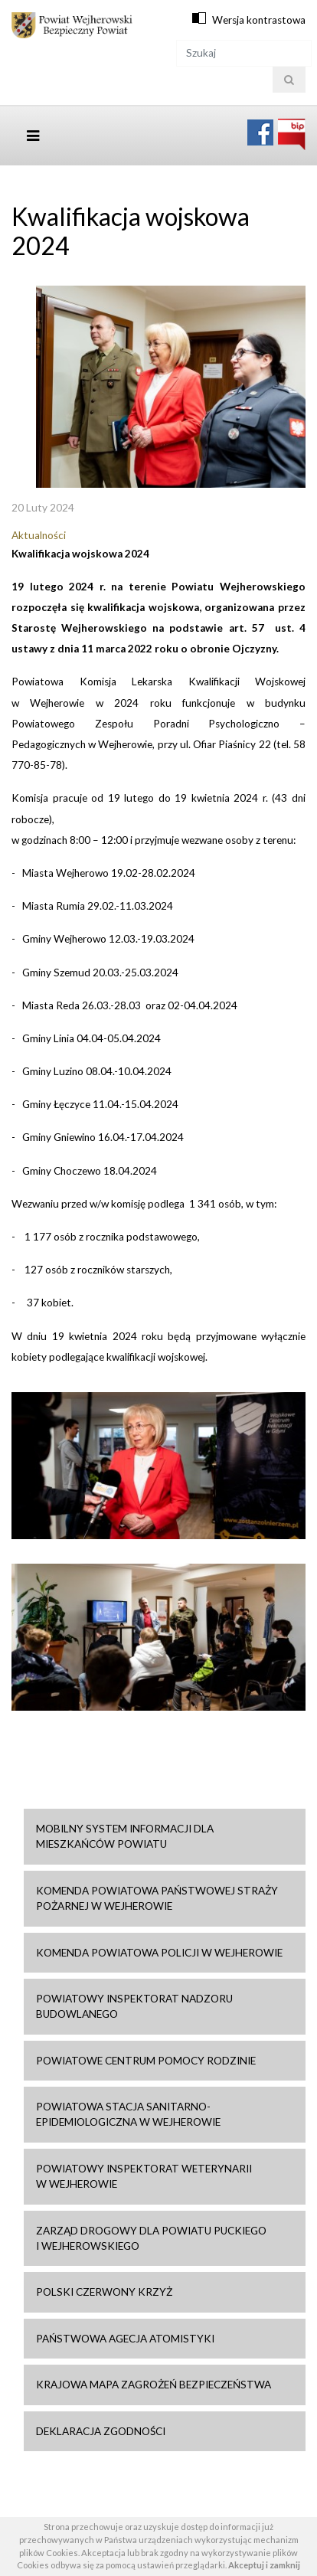 The image size is (317, 2576). I want to click on Zarząd drogowy dla Powiatu Puckiego i Wejherowskiego, so click(151, 2238).